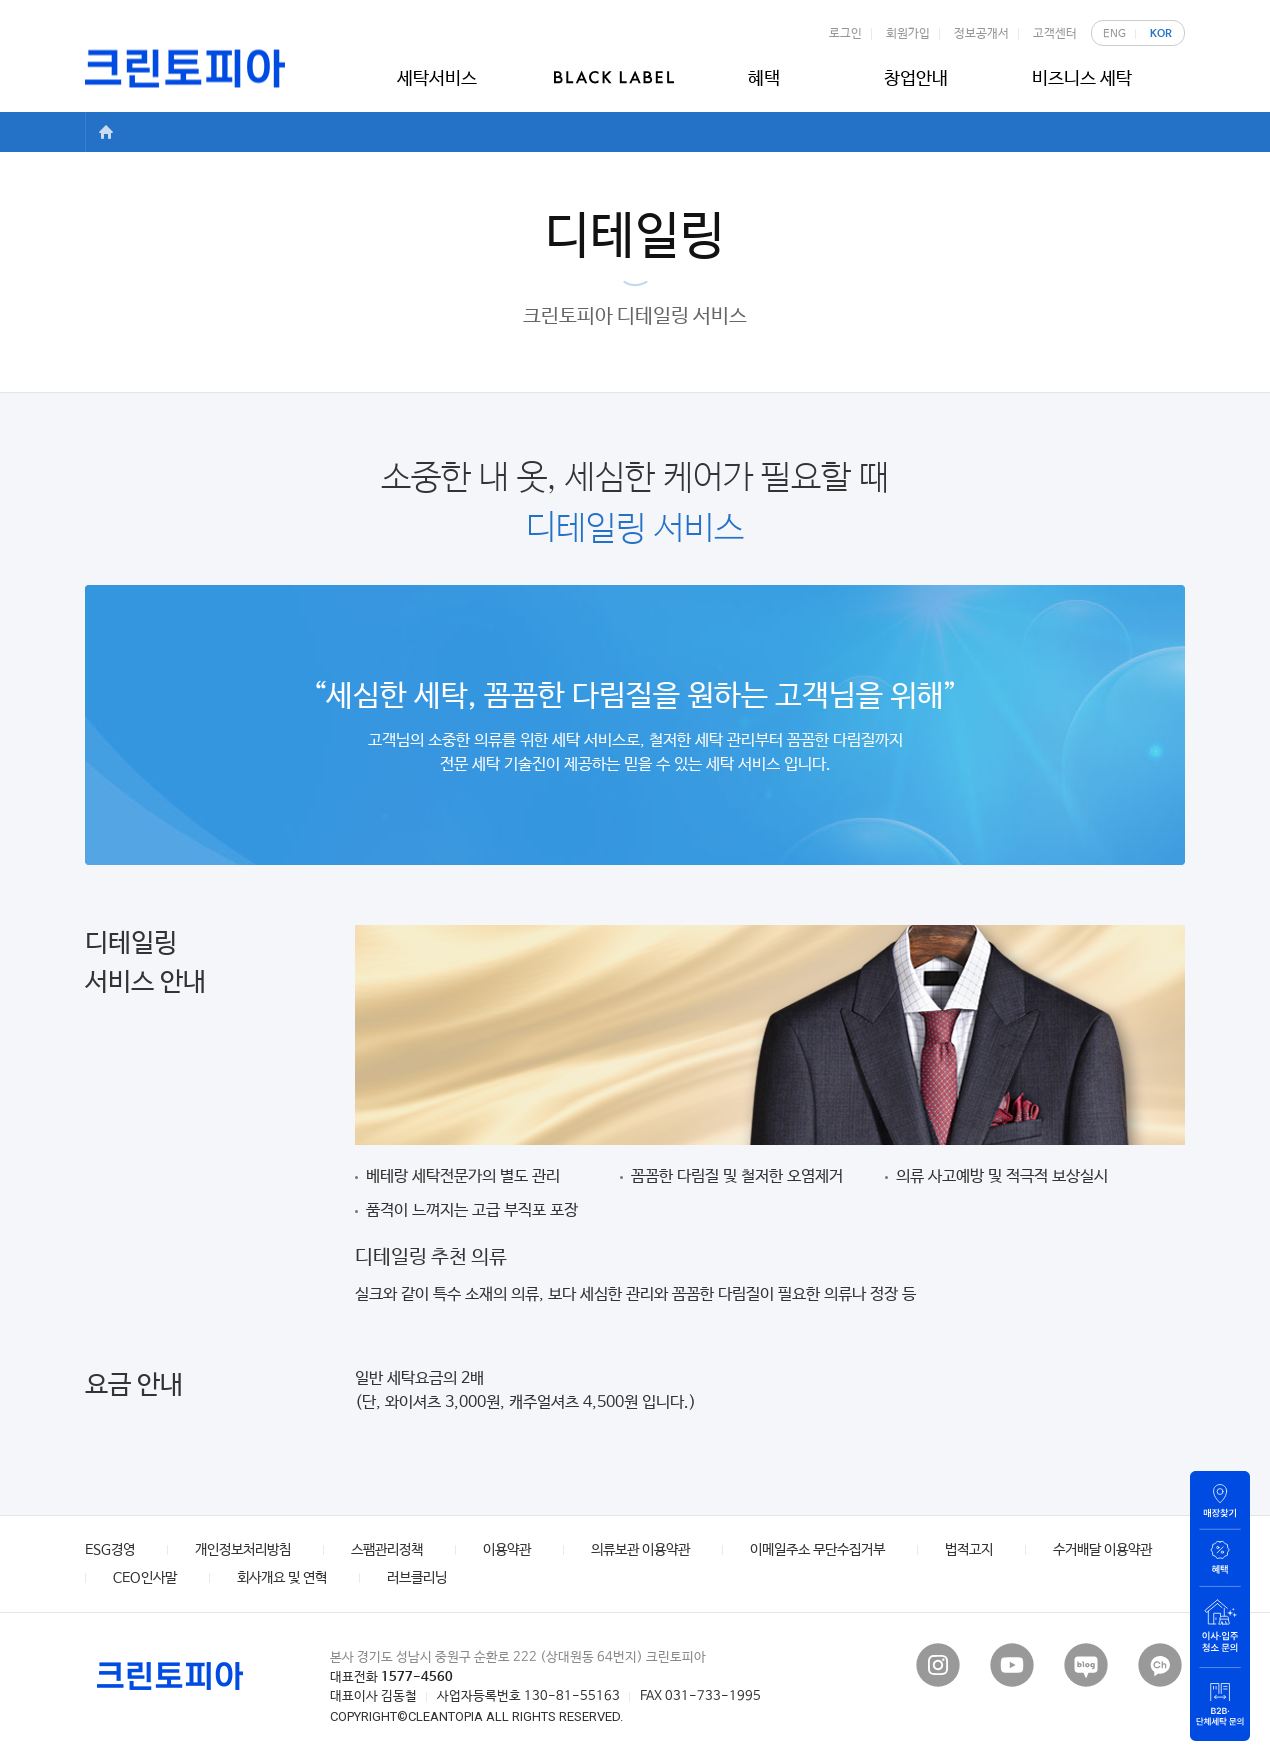 The height and width of the screenshot is (1761, 1270). What do you see at coordinates (1114, 34) in the screenshot?
I see `ENG` at bounding box center [1114, 34].